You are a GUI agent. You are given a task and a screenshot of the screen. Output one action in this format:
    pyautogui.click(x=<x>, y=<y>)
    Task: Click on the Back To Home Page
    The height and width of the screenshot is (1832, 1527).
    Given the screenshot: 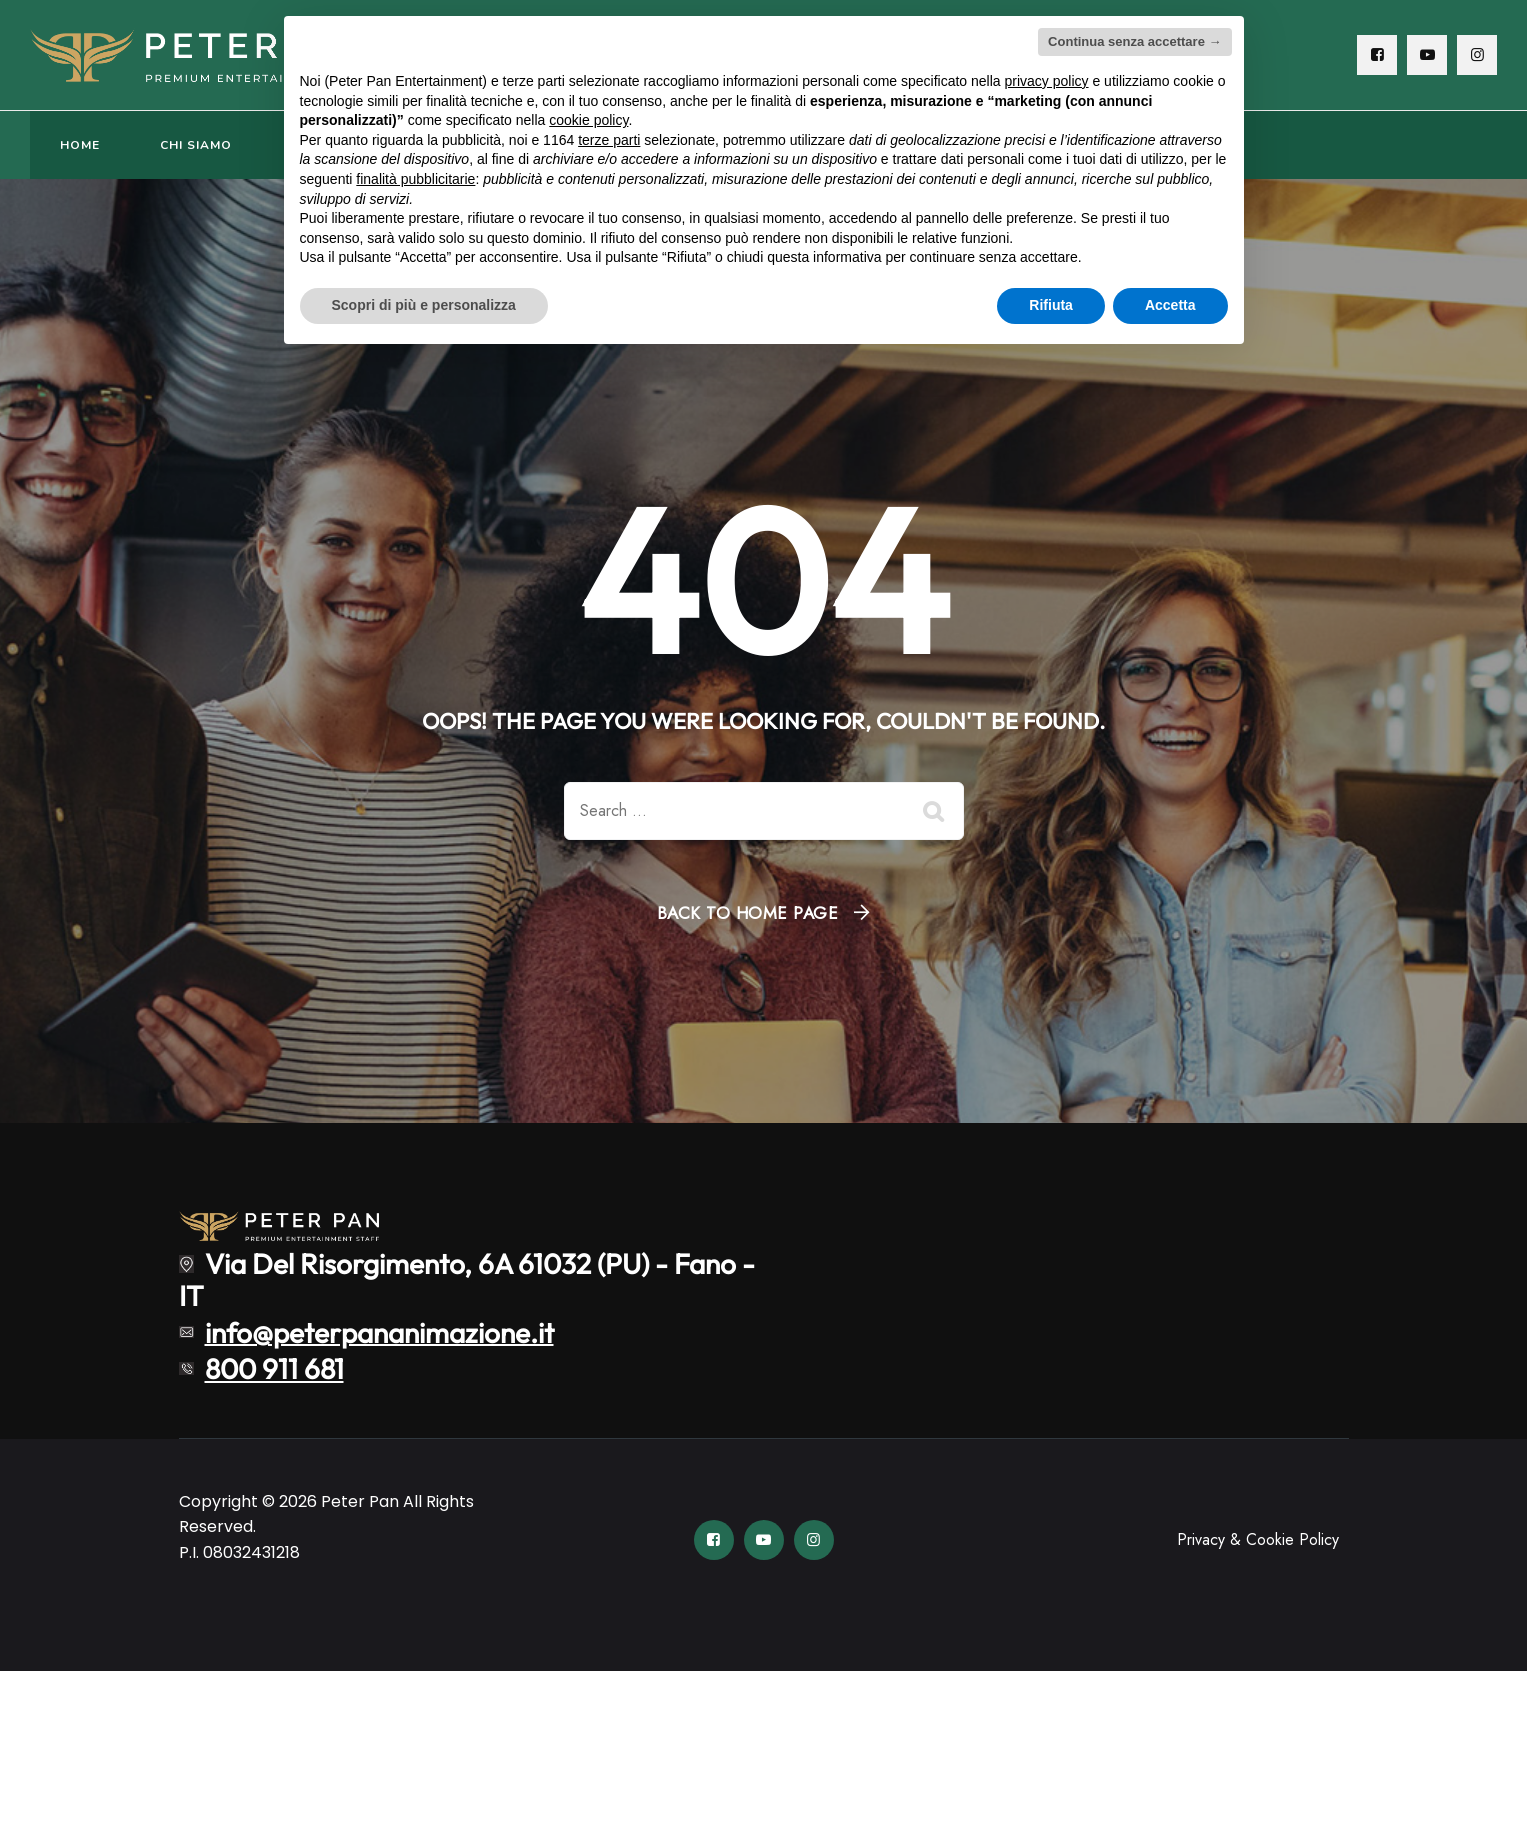 What is the action you would take?
    pyautogui.click(x=748, y=913)
    